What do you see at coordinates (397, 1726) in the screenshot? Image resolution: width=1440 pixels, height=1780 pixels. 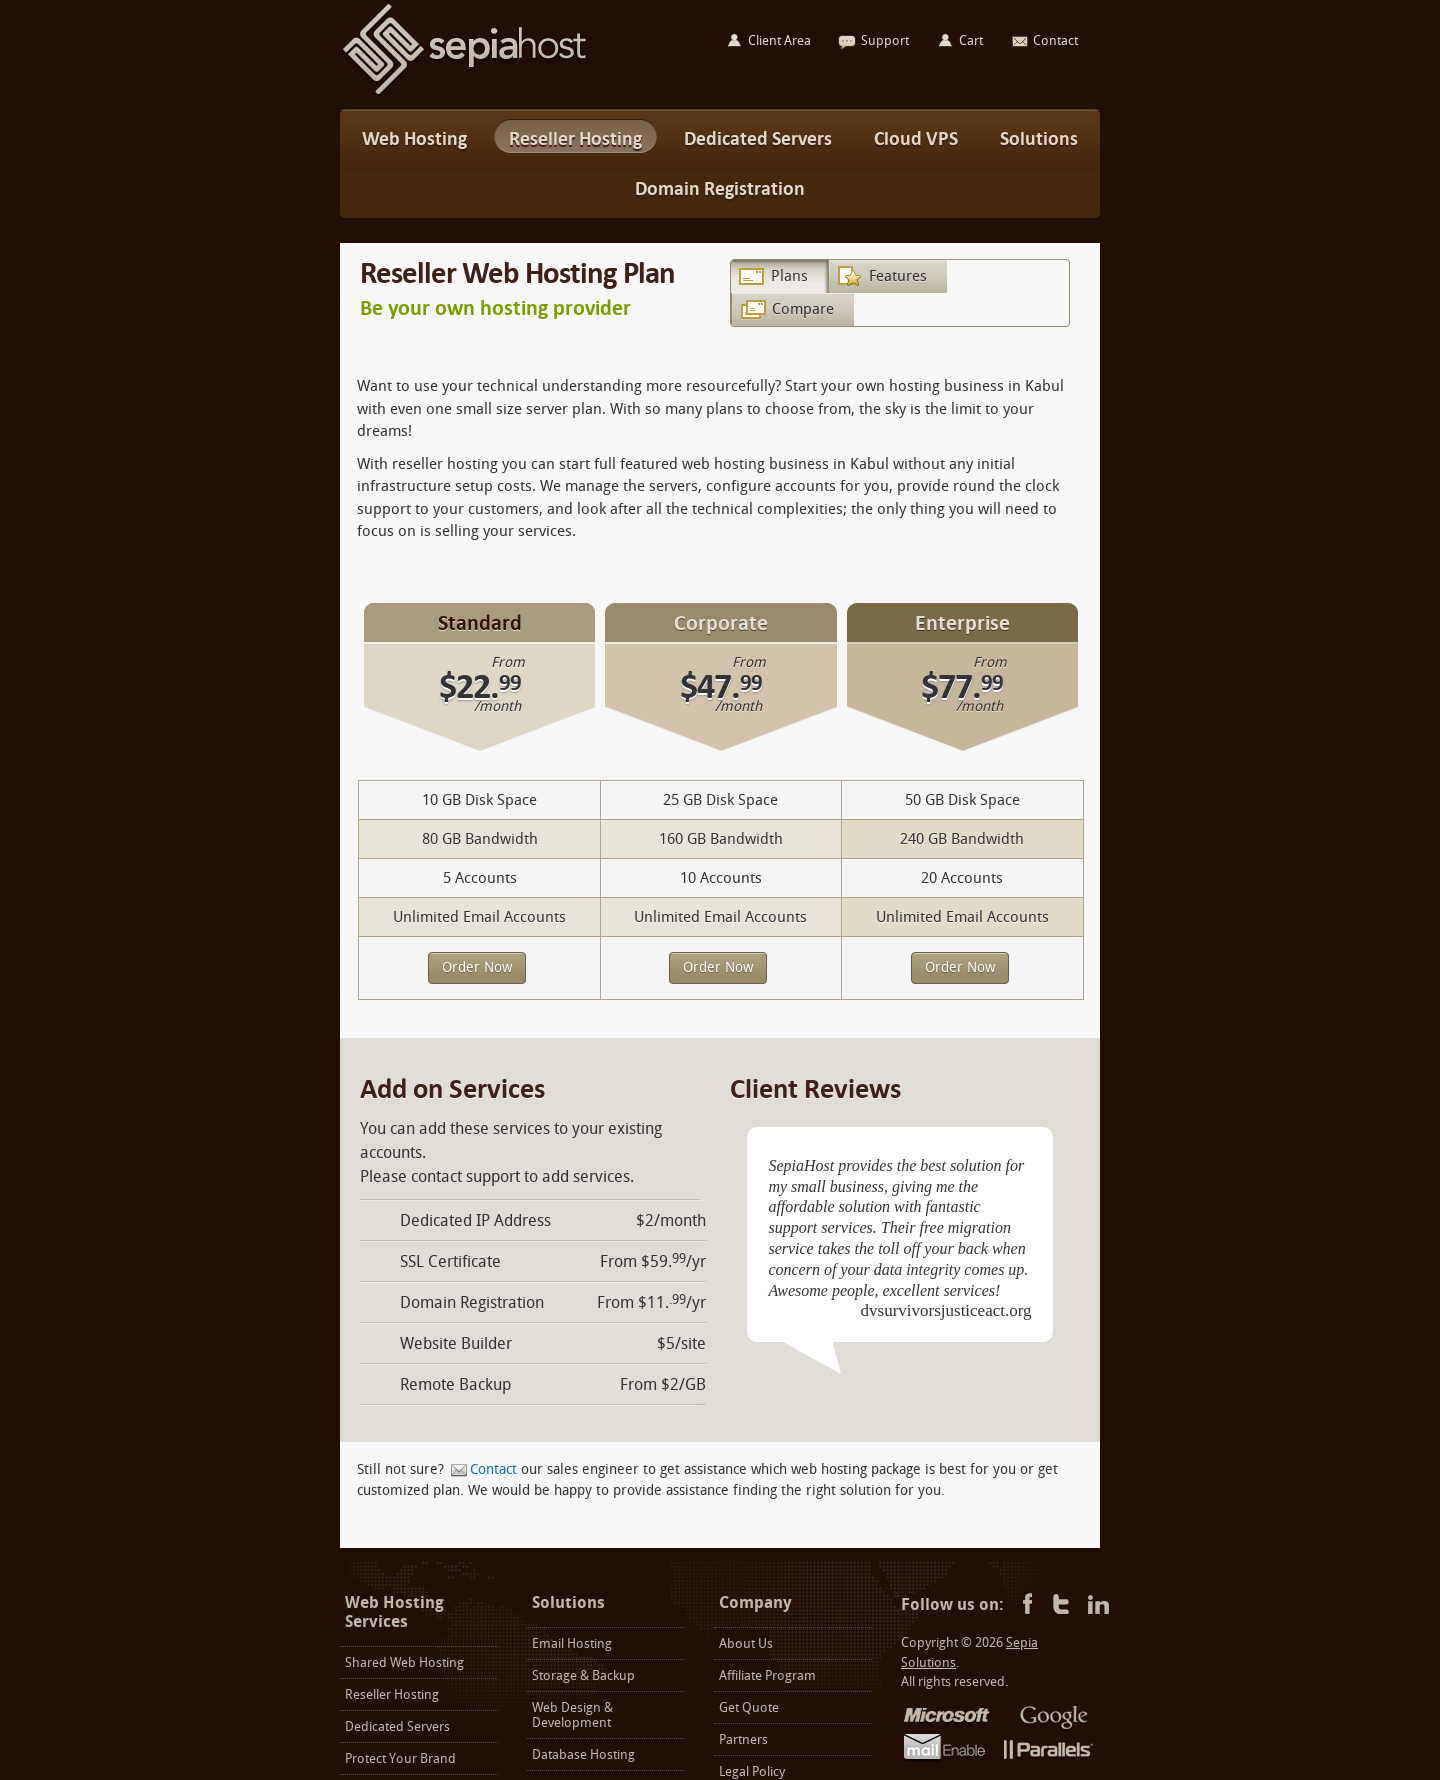 I see `Dedicated Servers` at bounding box center [397, 1726].